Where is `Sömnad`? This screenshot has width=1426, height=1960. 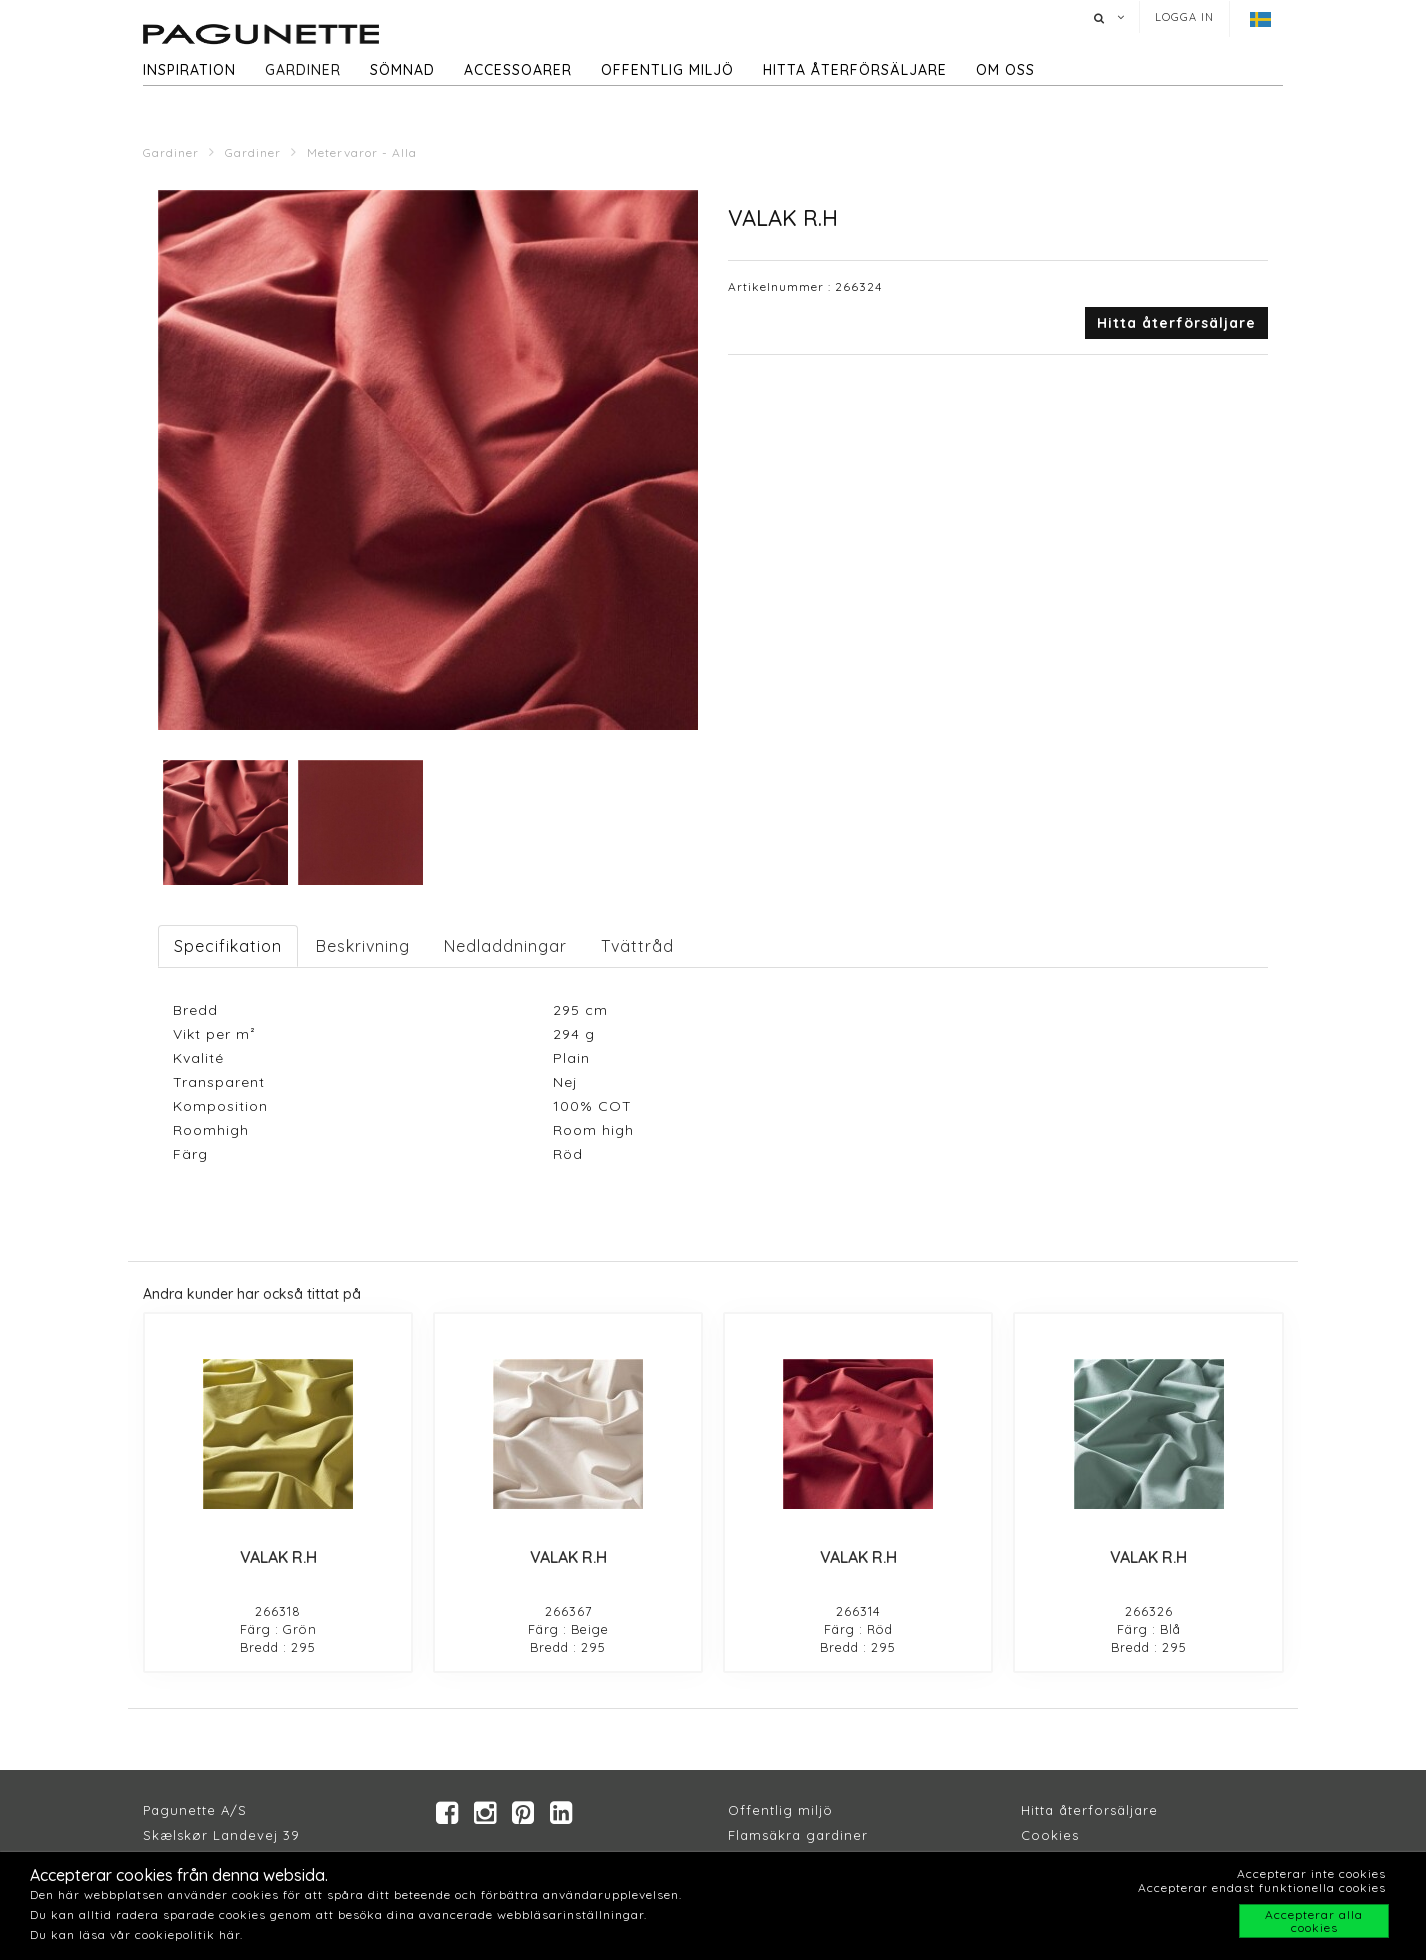
Sömnad is located at coordinates (402, 70).